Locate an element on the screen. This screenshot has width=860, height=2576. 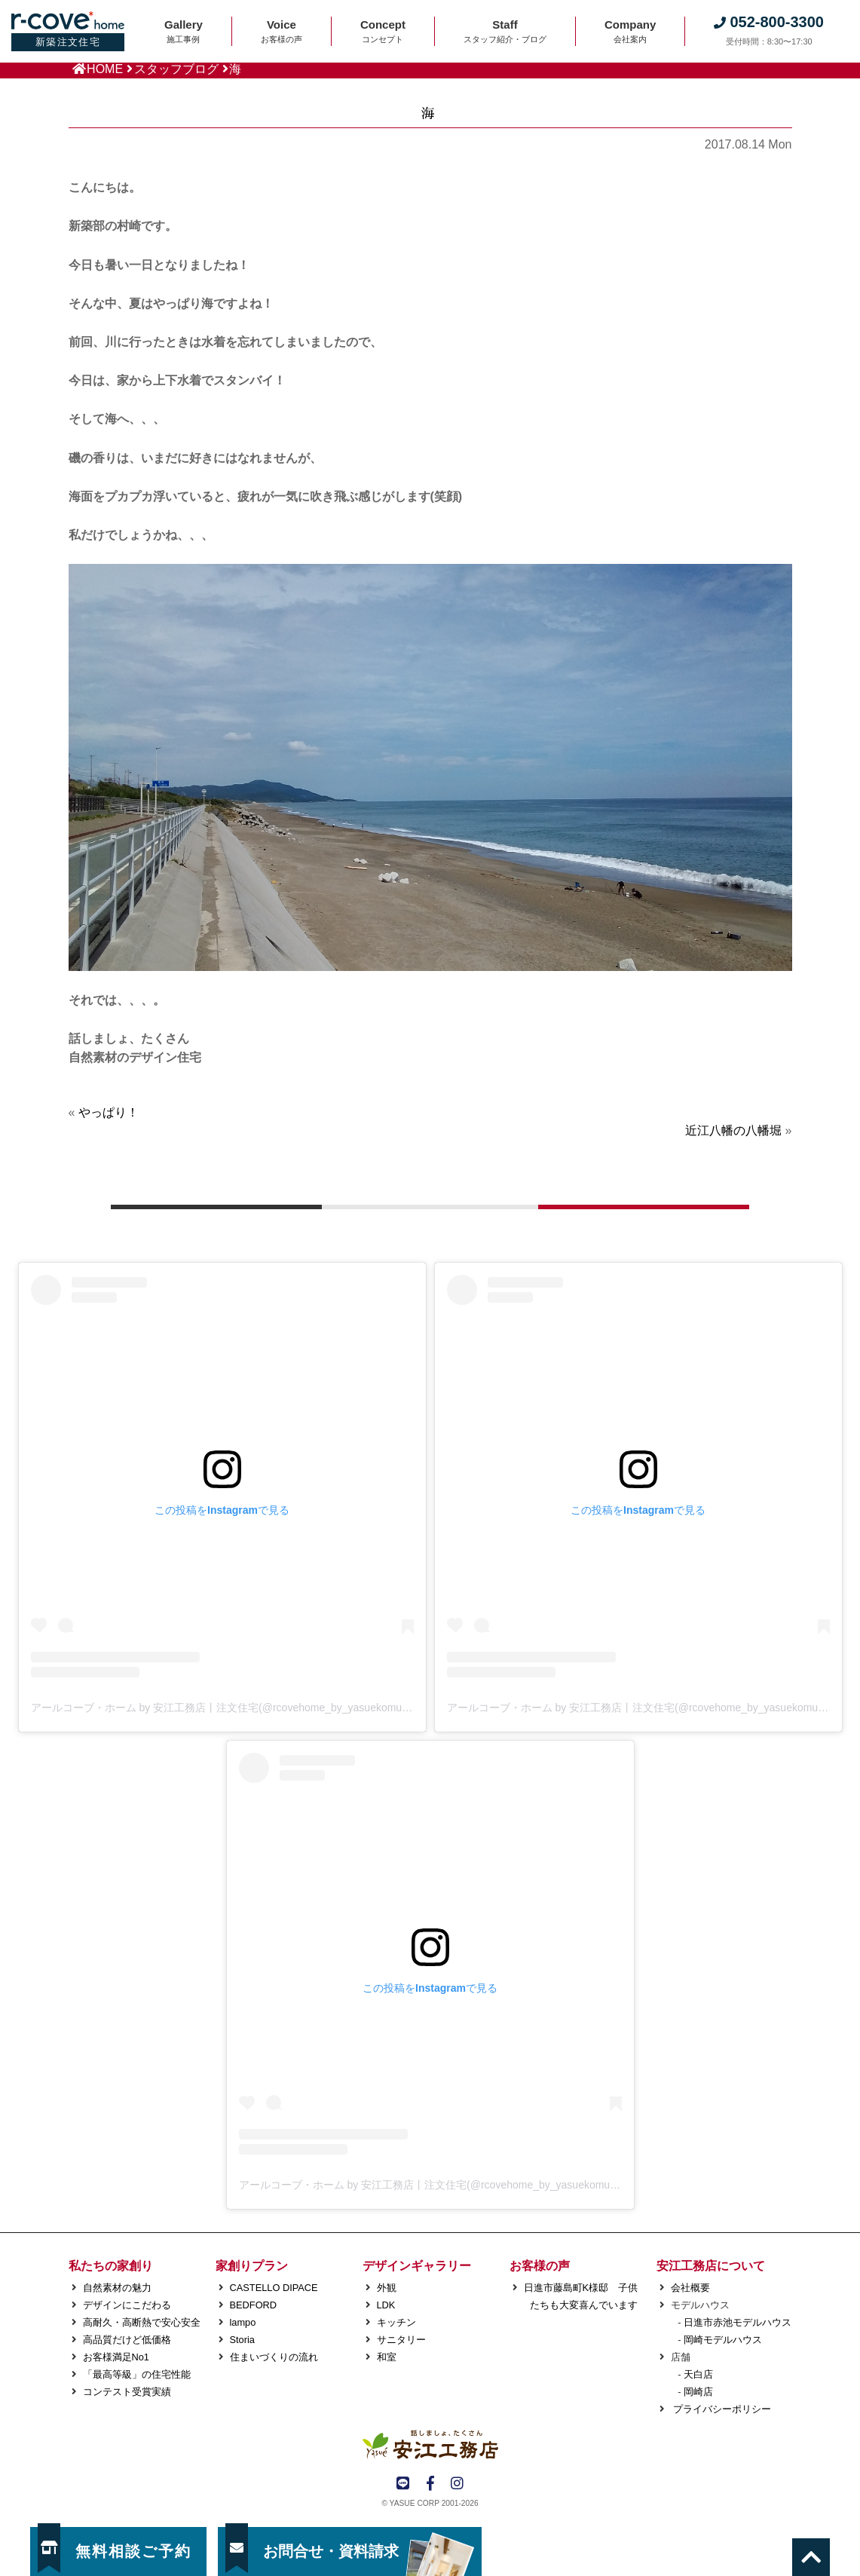
スタッフブログ is located at coordinates (176, 69).